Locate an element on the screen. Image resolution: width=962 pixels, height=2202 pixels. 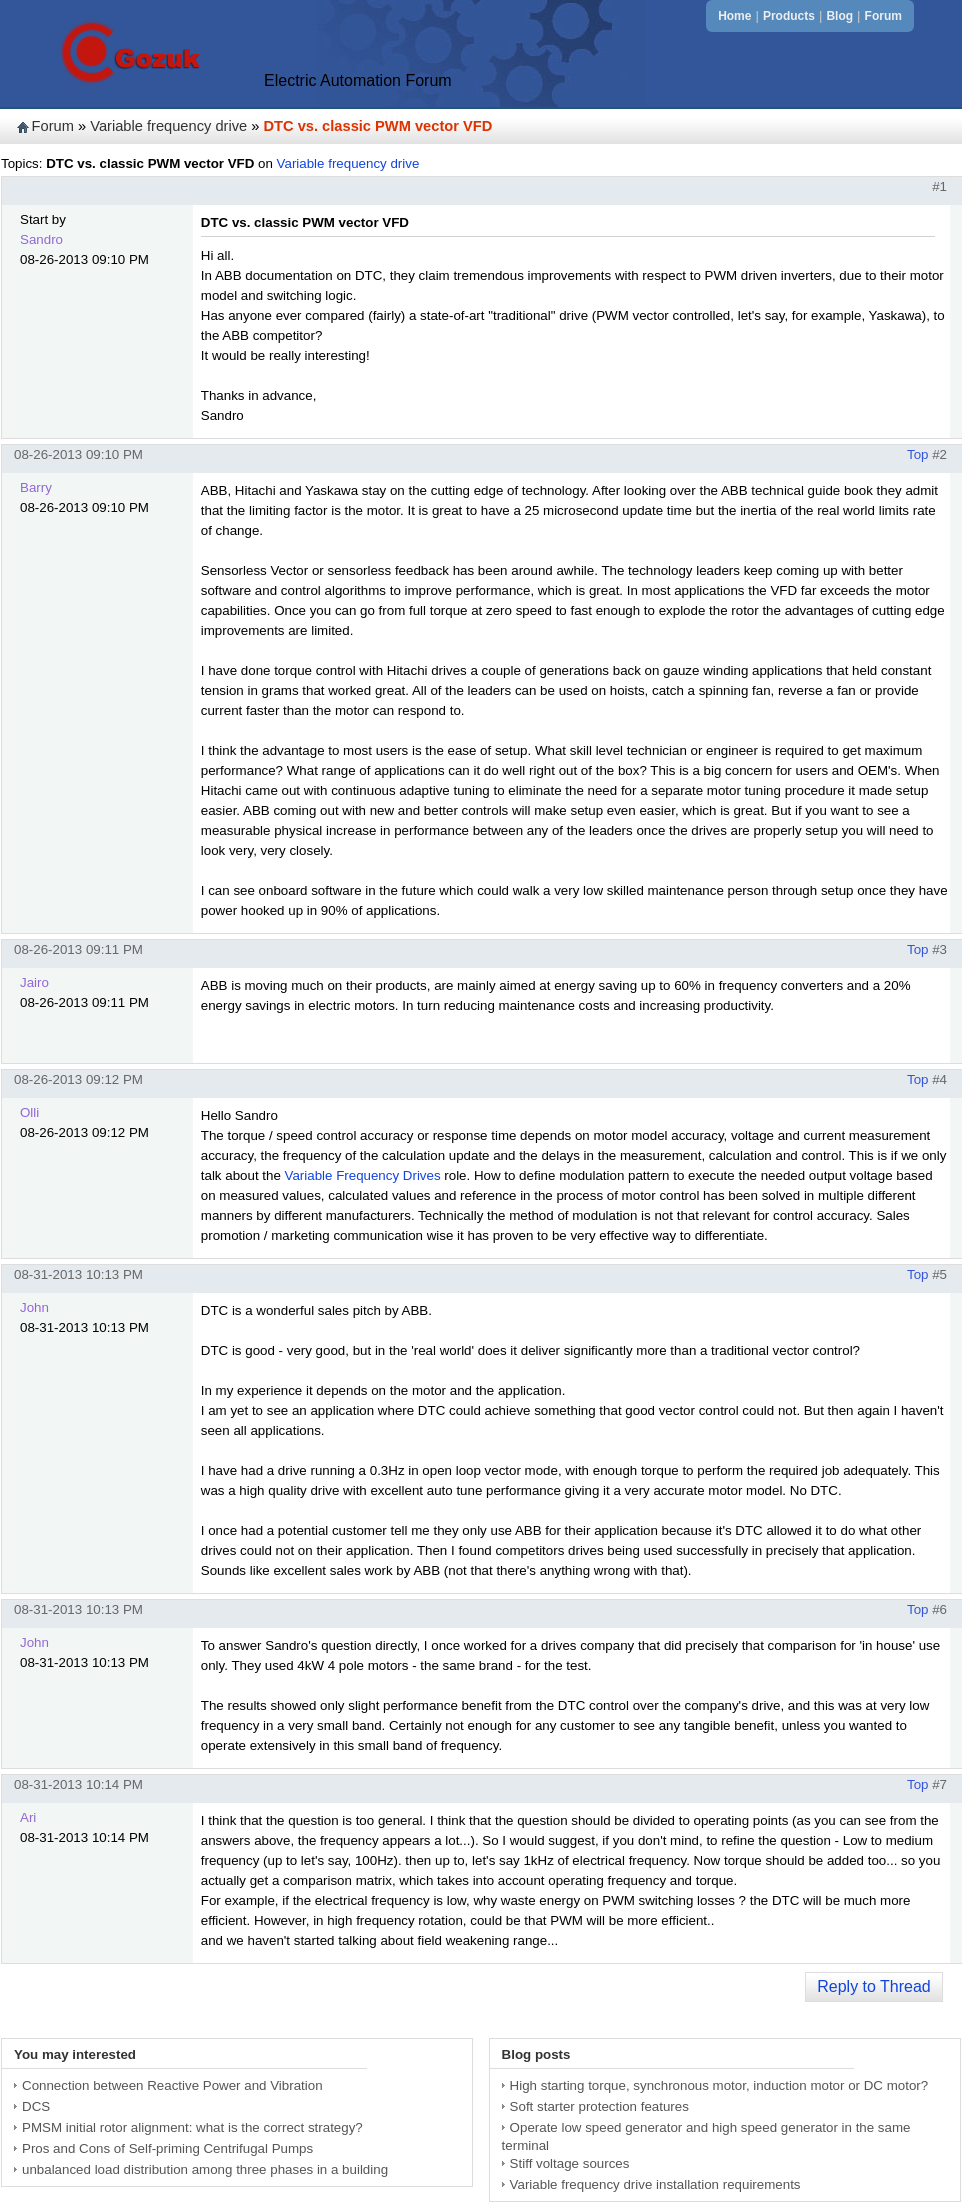
High starting torque, synchronous motor, induction motor or DC motor? is located at coordinates (719, 2085).